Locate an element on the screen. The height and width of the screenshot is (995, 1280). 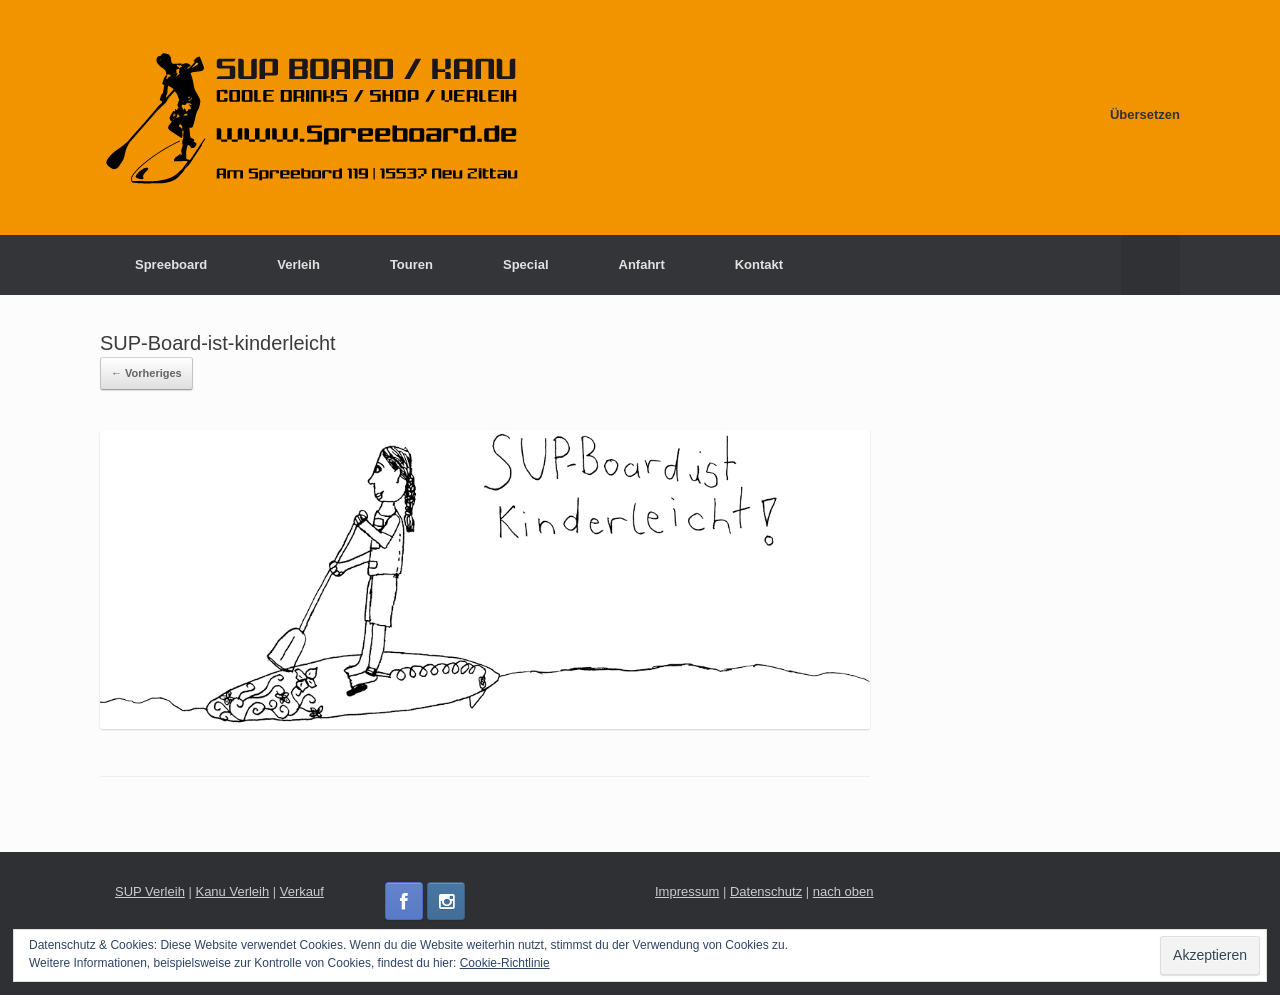
Kontakt is located at coordinates (759, 264).